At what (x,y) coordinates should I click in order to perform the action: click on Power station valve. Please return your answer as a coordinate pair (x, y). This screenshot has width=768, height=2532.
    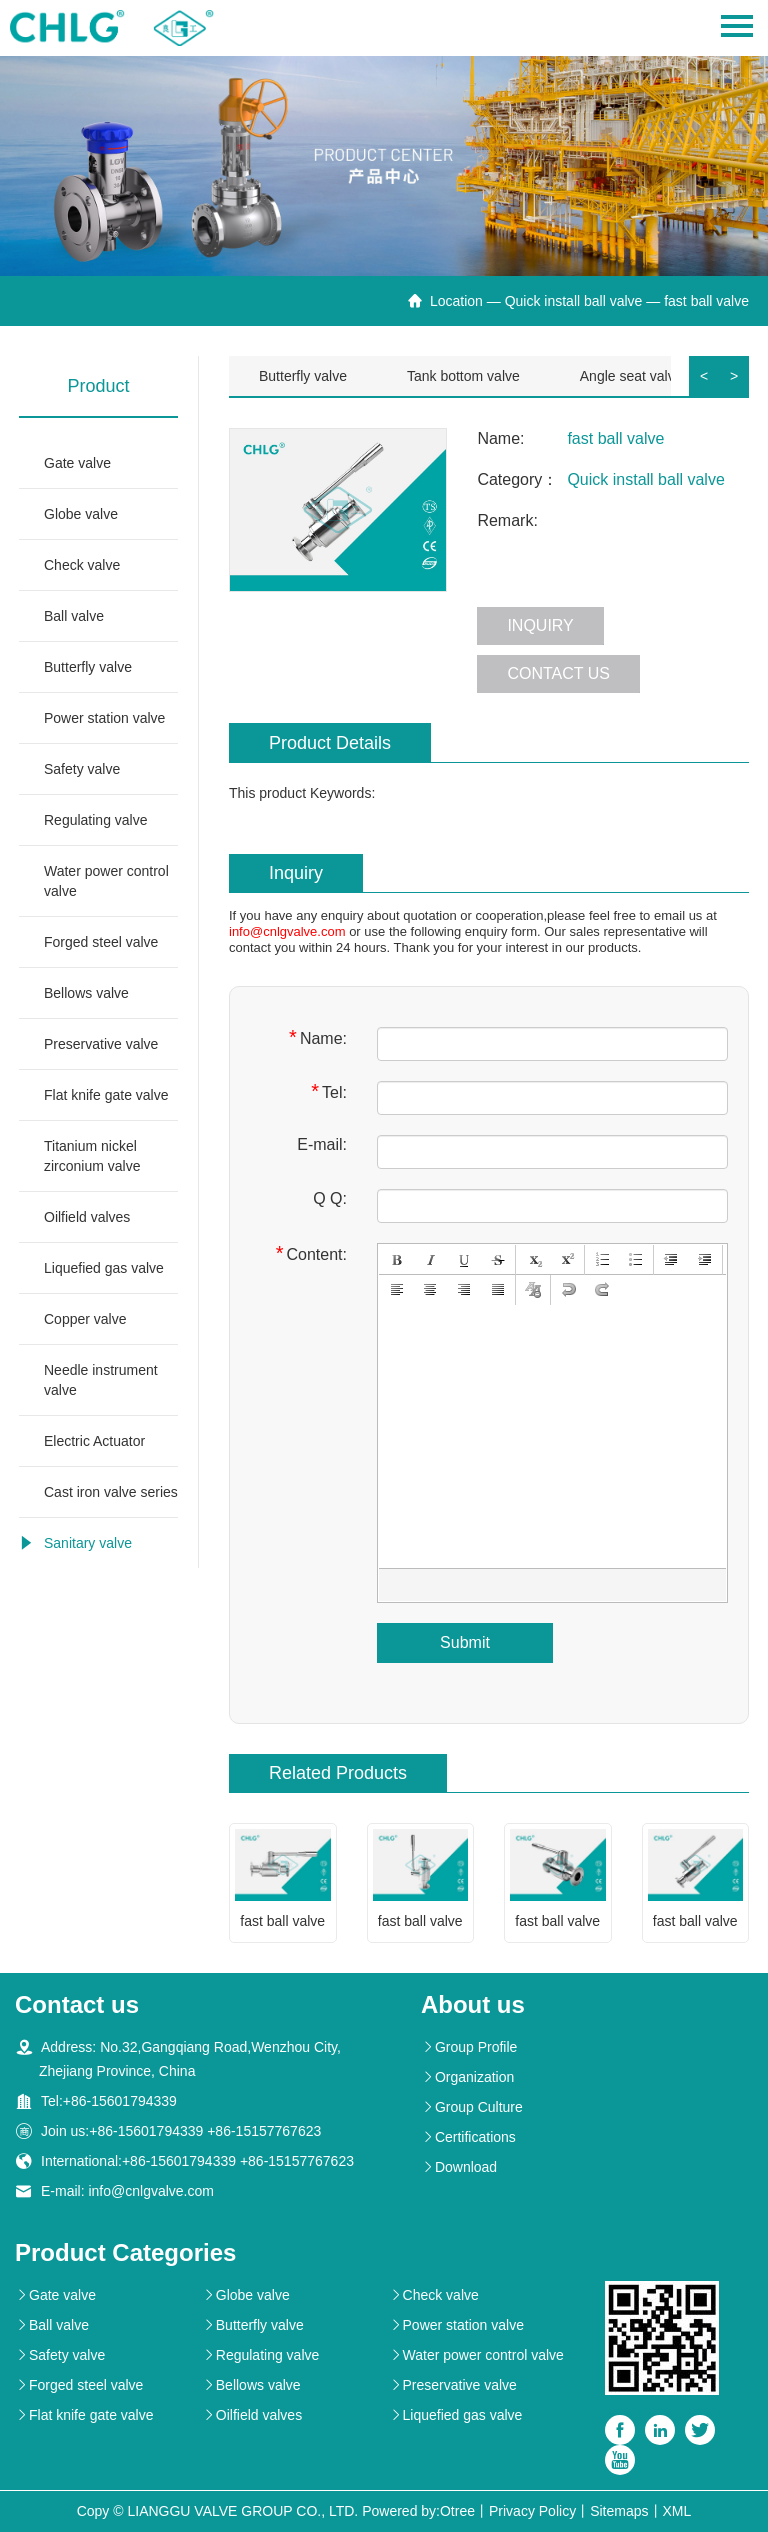
    Looking at the image, I should click on (104, 718).